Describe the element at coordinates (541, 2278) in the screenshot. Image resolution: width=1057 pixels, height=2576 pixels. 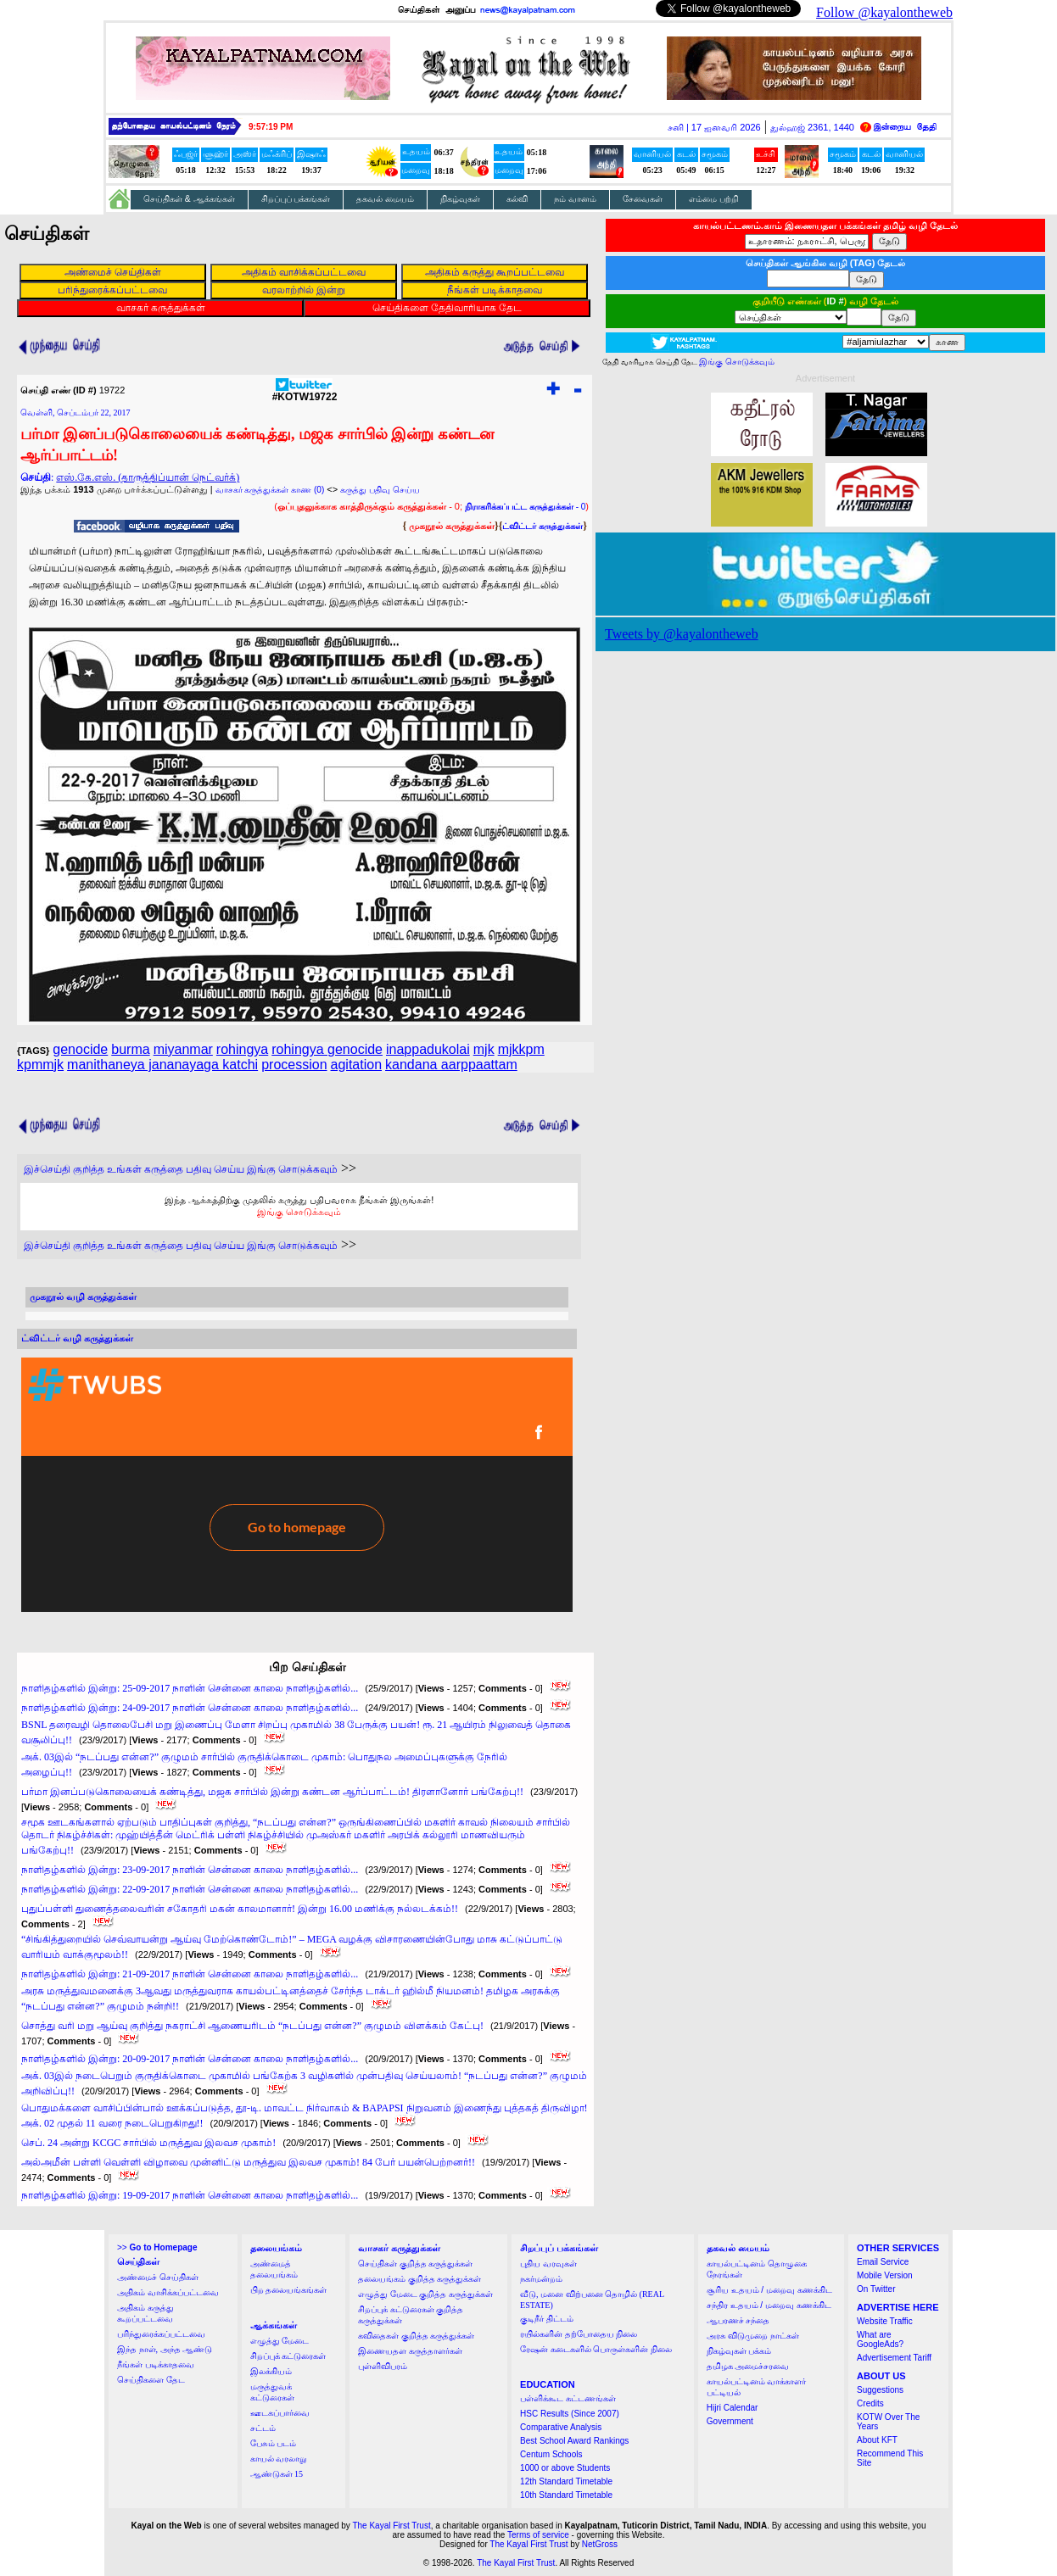
I see `நகர்மன்றம்` at that location.